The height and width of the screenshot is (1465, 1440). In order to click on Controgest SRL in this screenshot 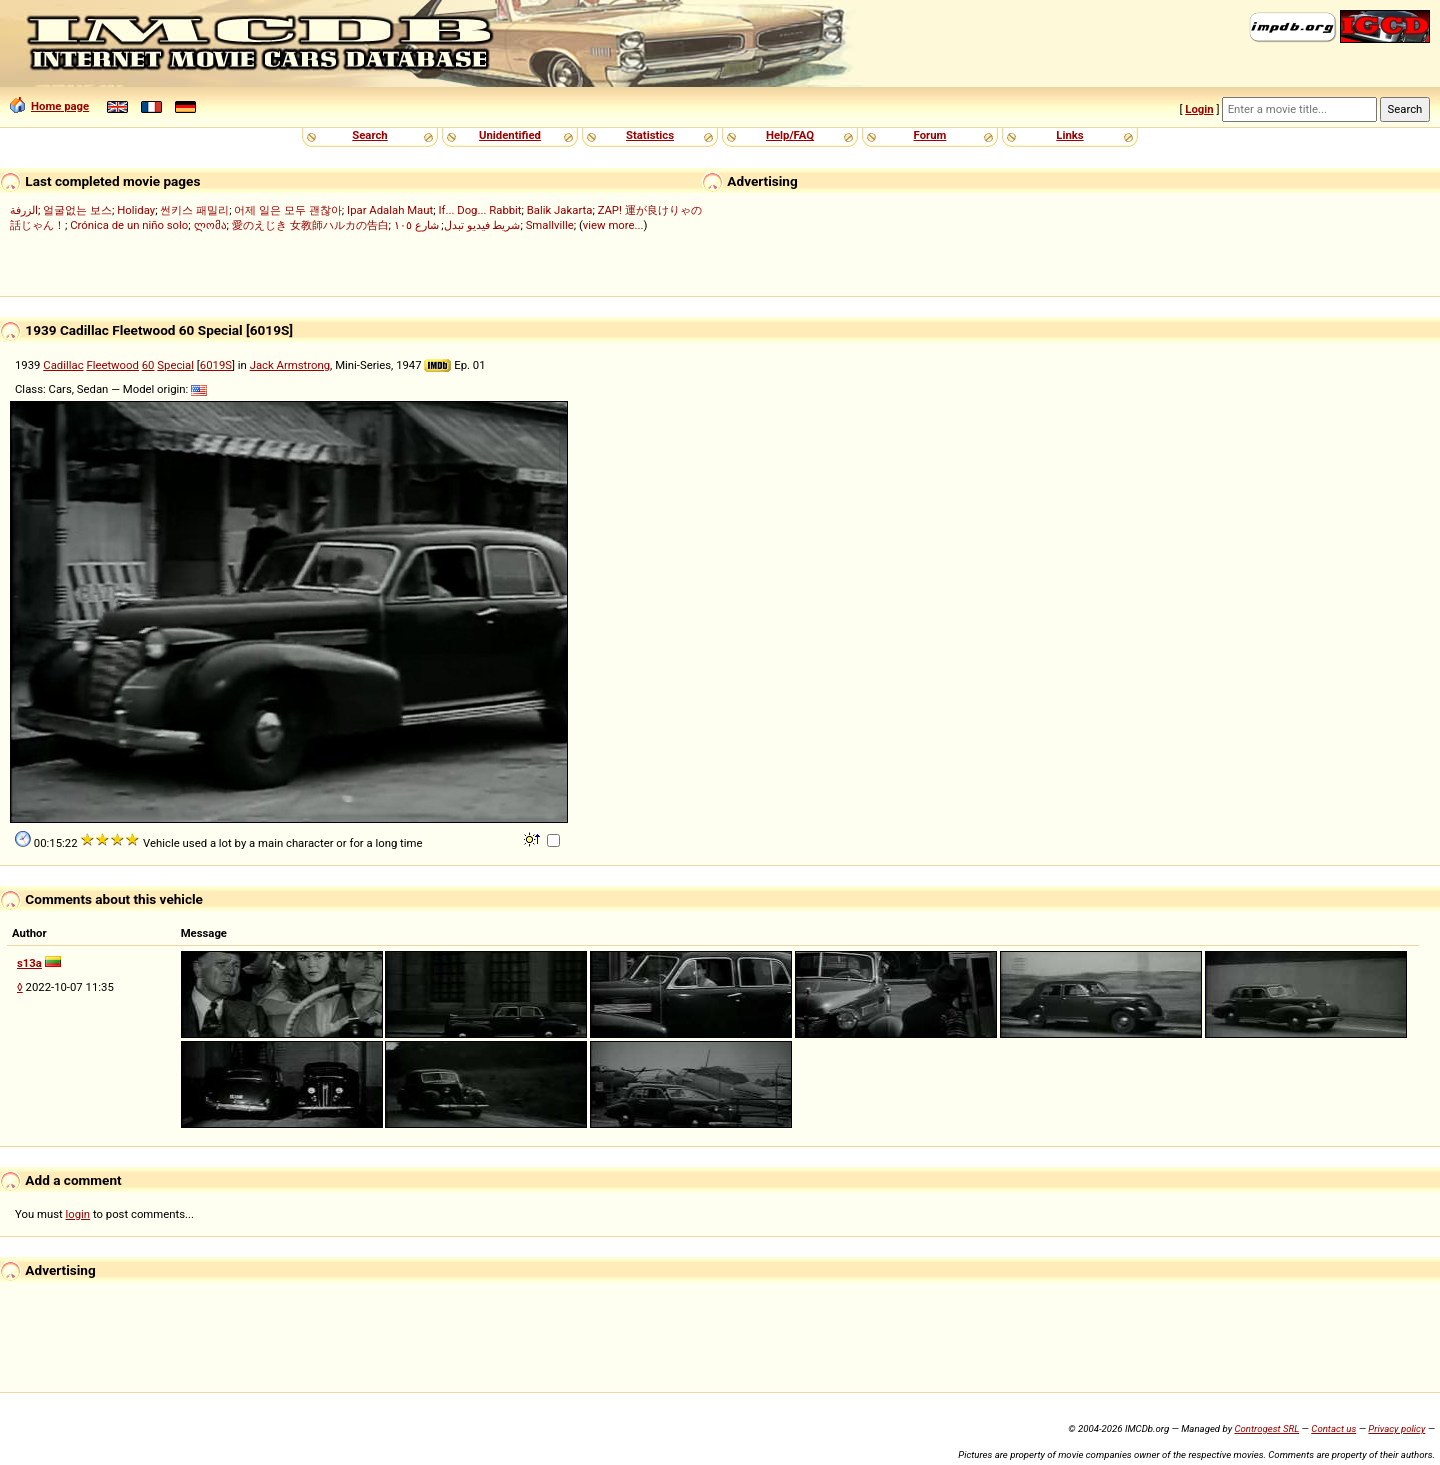, I will do `click(1266, 1428)`.